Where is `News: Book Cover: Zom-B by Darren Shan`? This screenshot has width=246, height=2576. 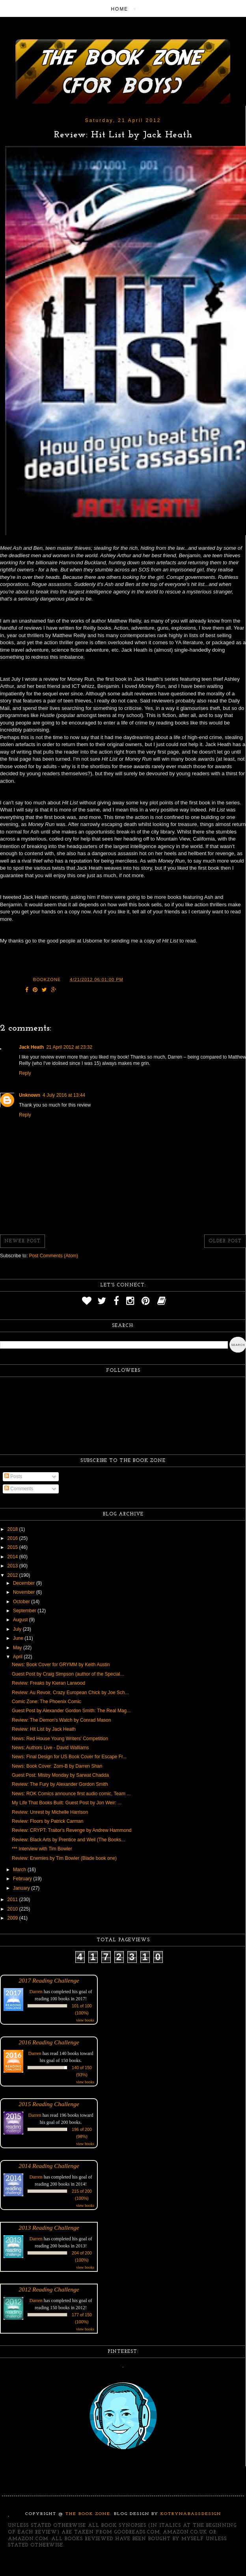
News: Book Cover: Zom-B by Darren Shan is located at coordinates (57, 1766).